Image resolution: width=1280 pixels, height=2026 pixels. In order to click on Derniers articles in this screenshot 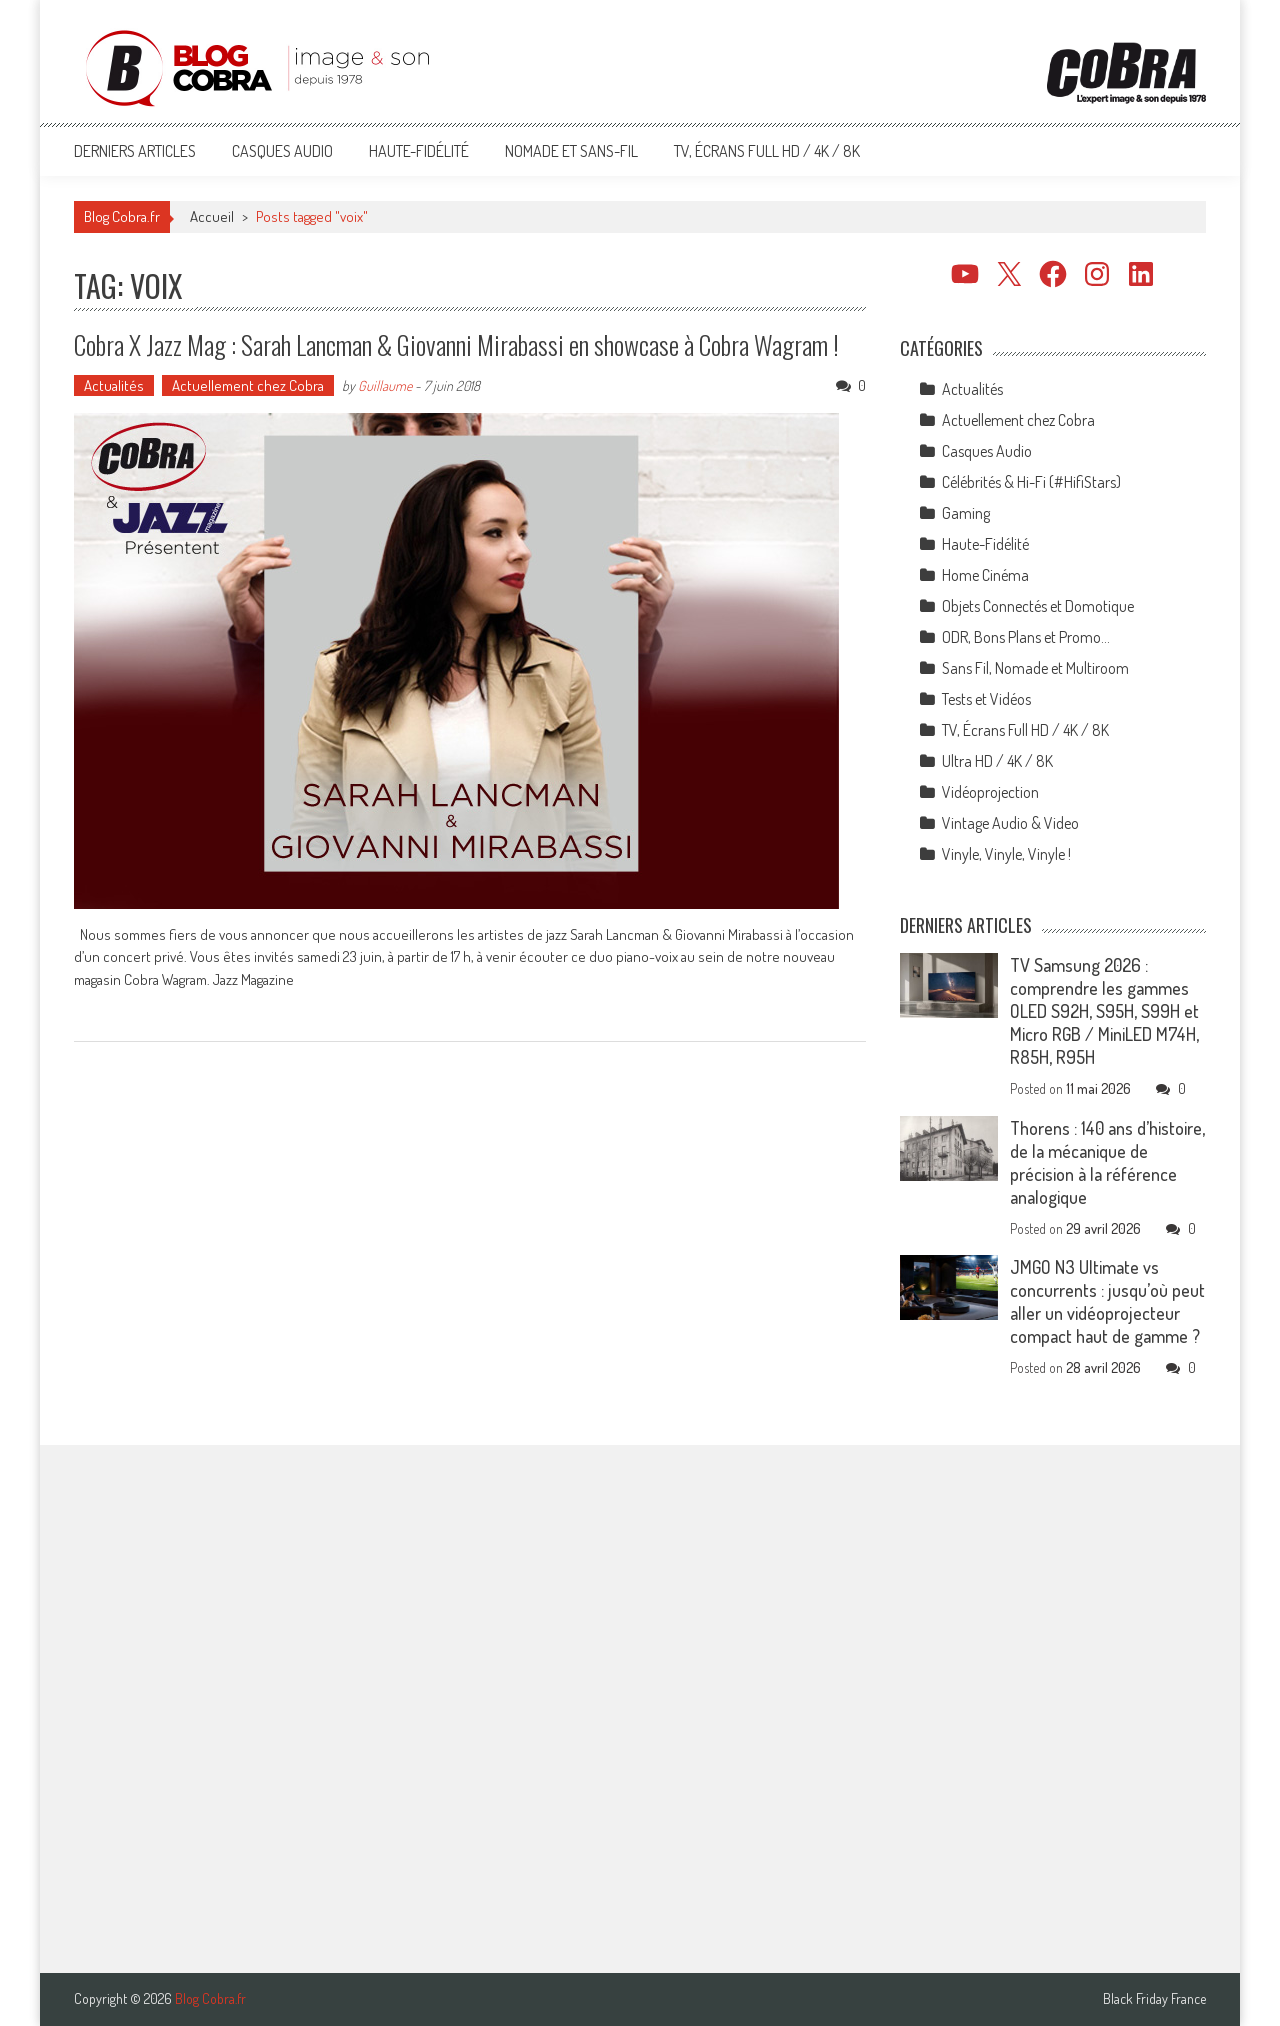, I will do `click(135, 151)`.